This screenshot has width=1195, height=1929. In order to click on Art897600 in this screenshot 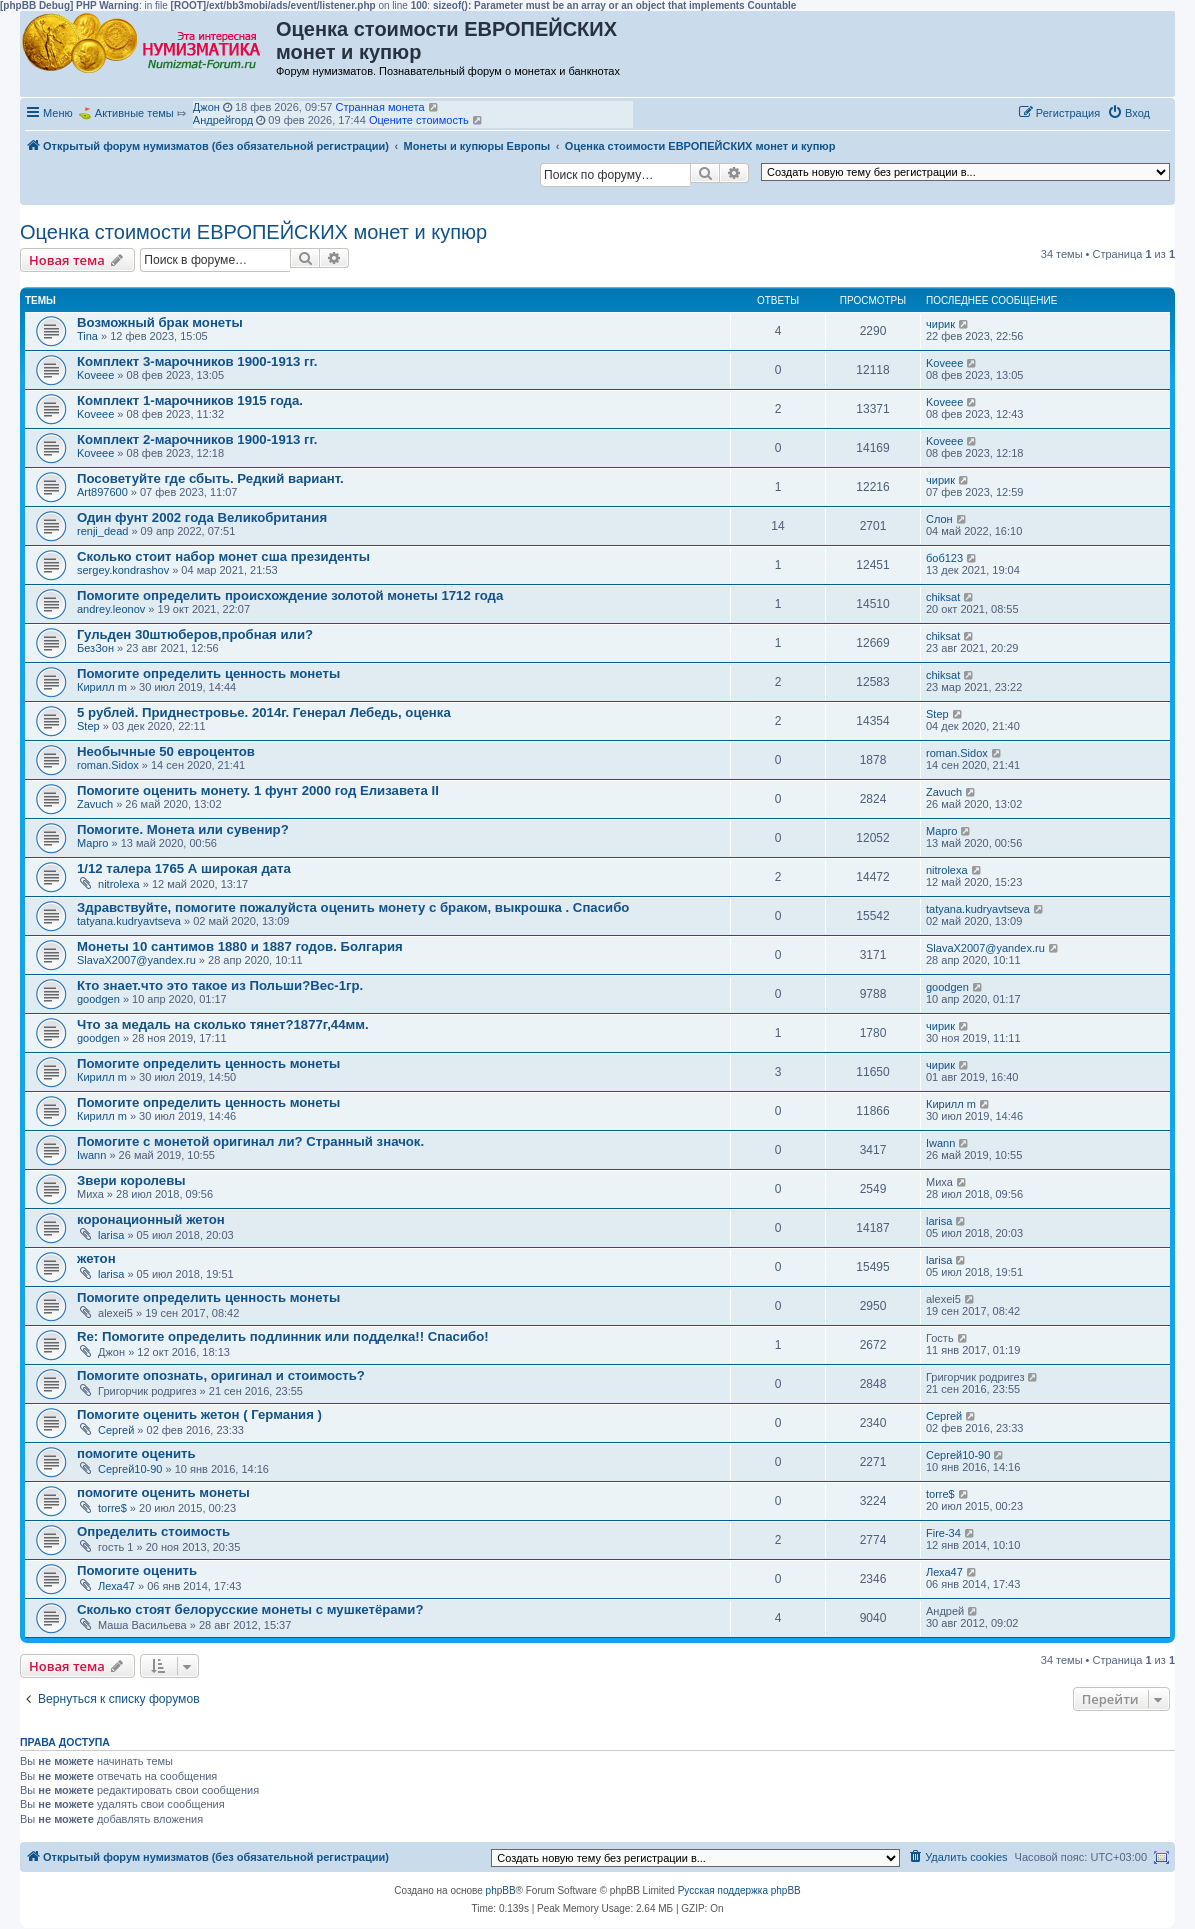, I will do `click(102, 492)`.